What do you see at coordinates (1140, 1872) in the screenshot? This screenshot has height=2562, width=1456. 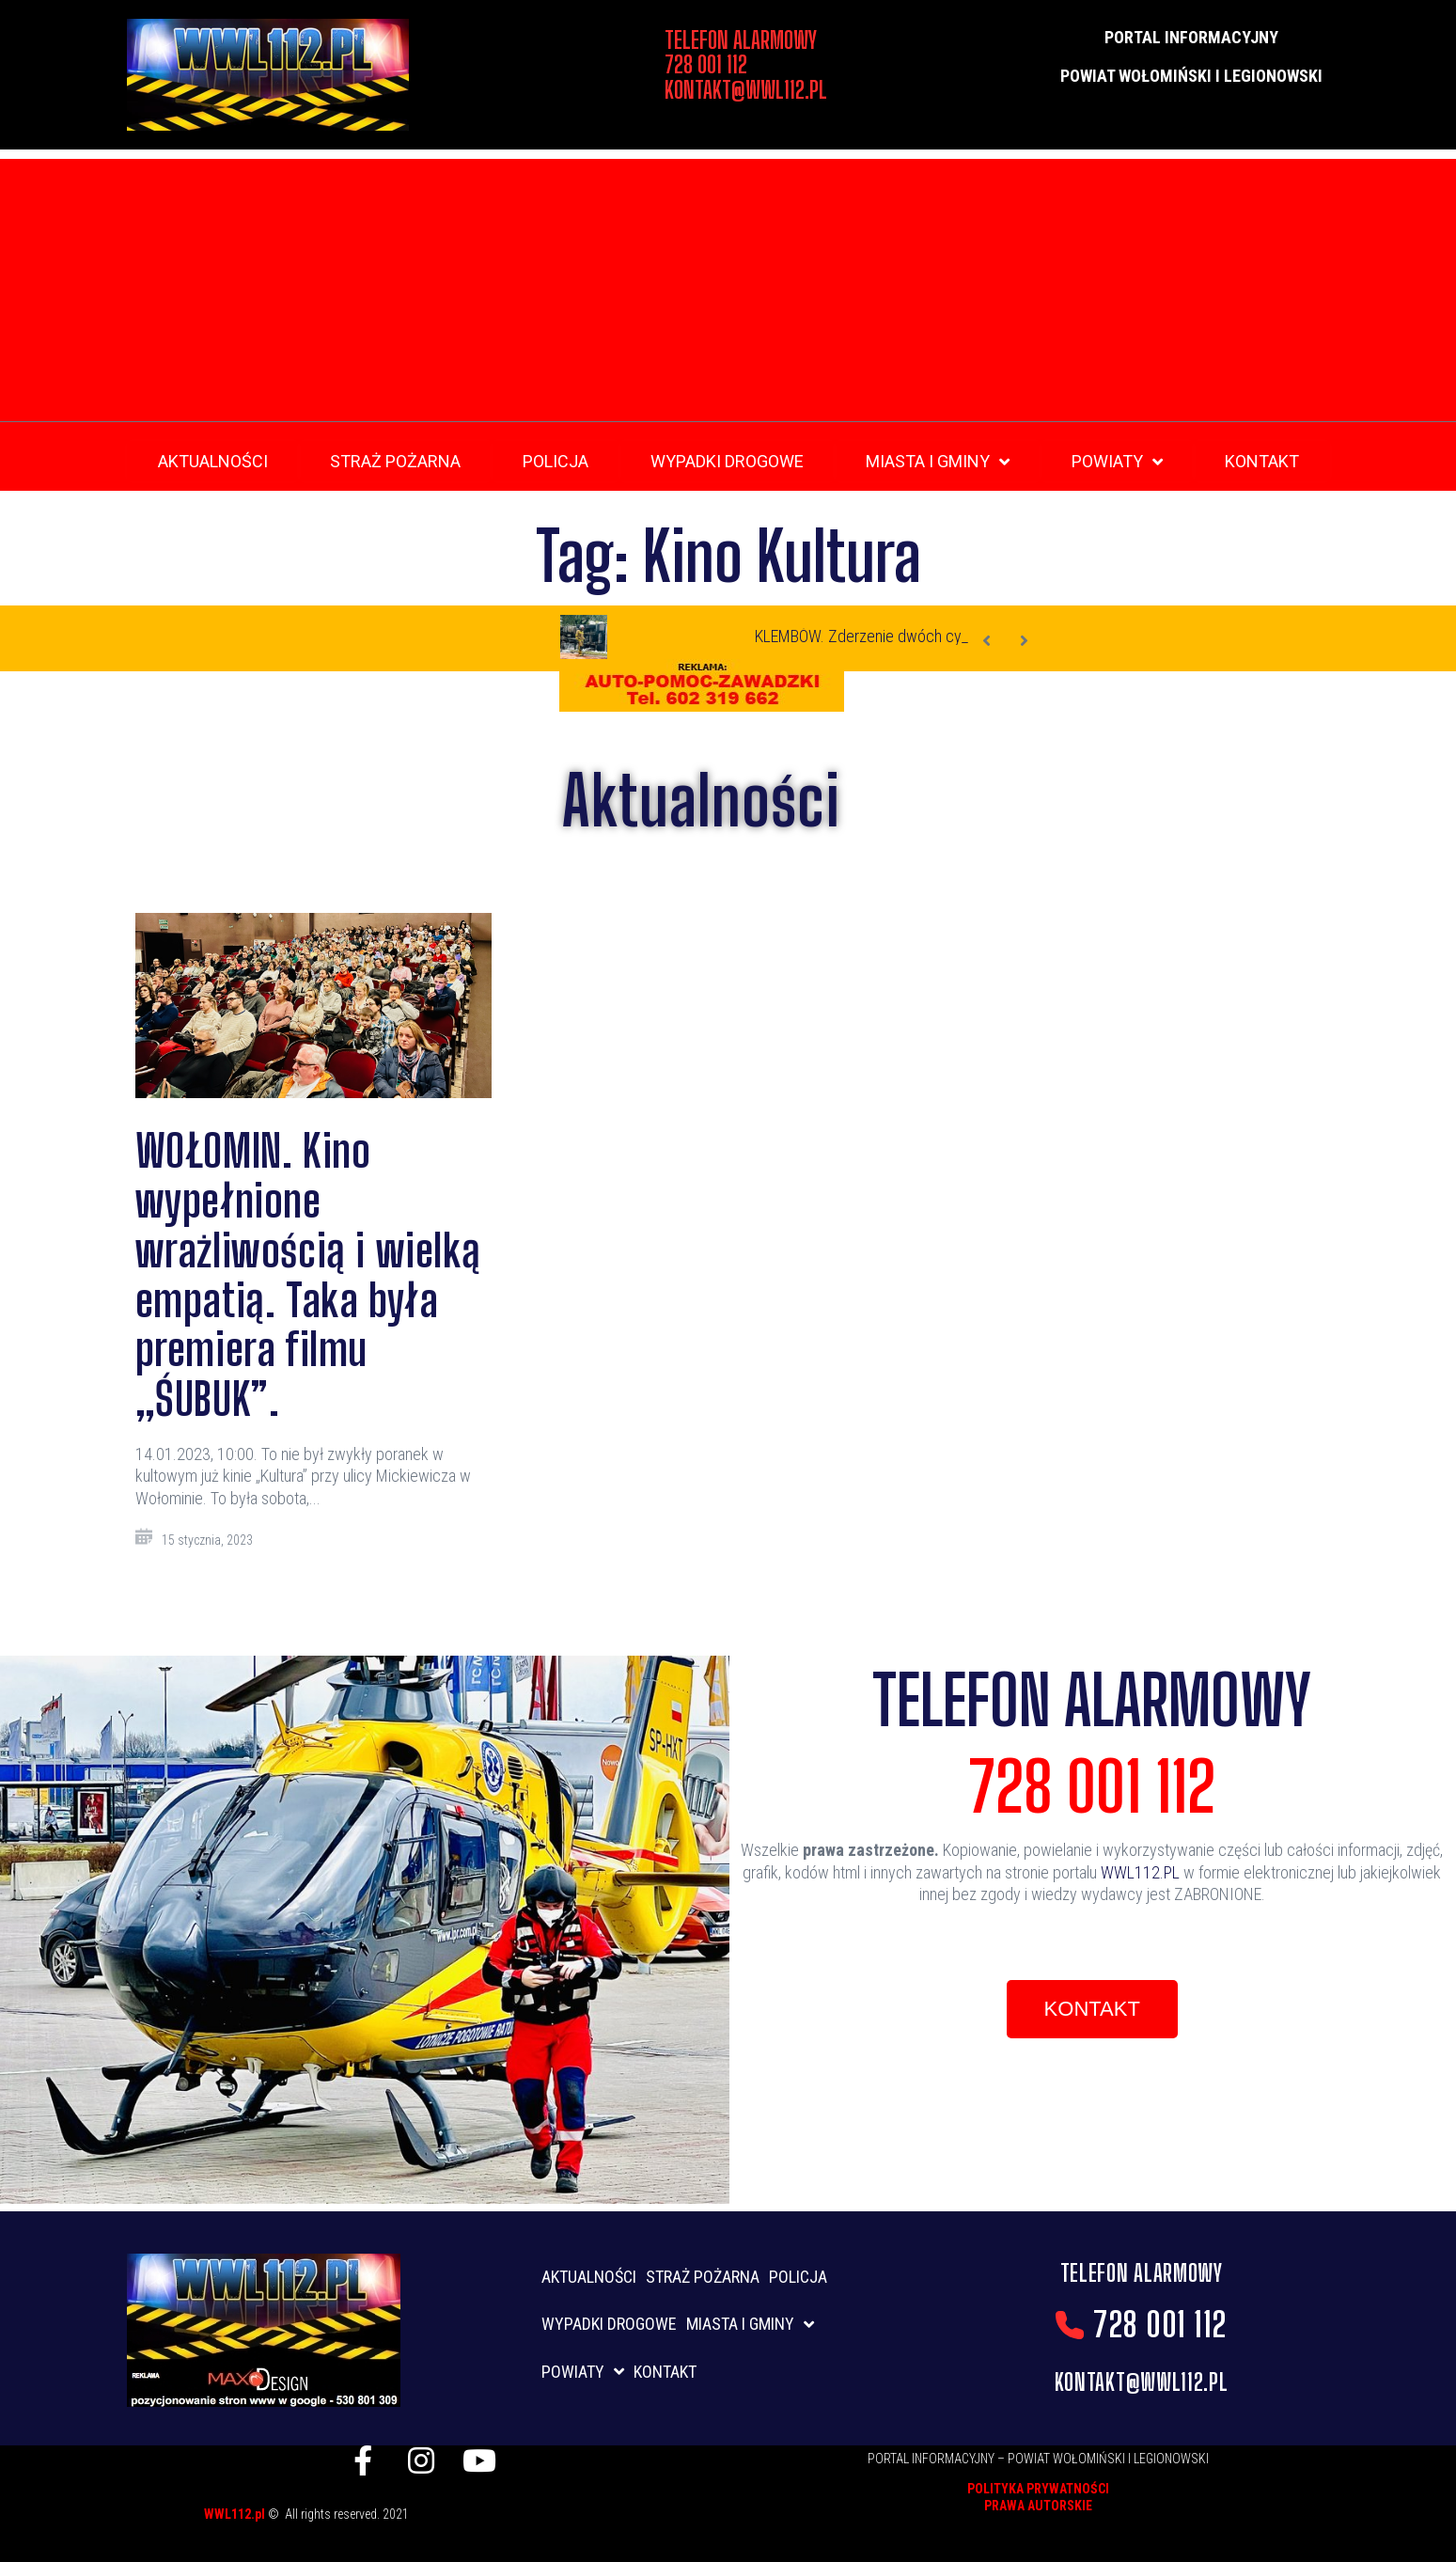 I see `WWL112.PL` at bounding box center [1140, 1872].